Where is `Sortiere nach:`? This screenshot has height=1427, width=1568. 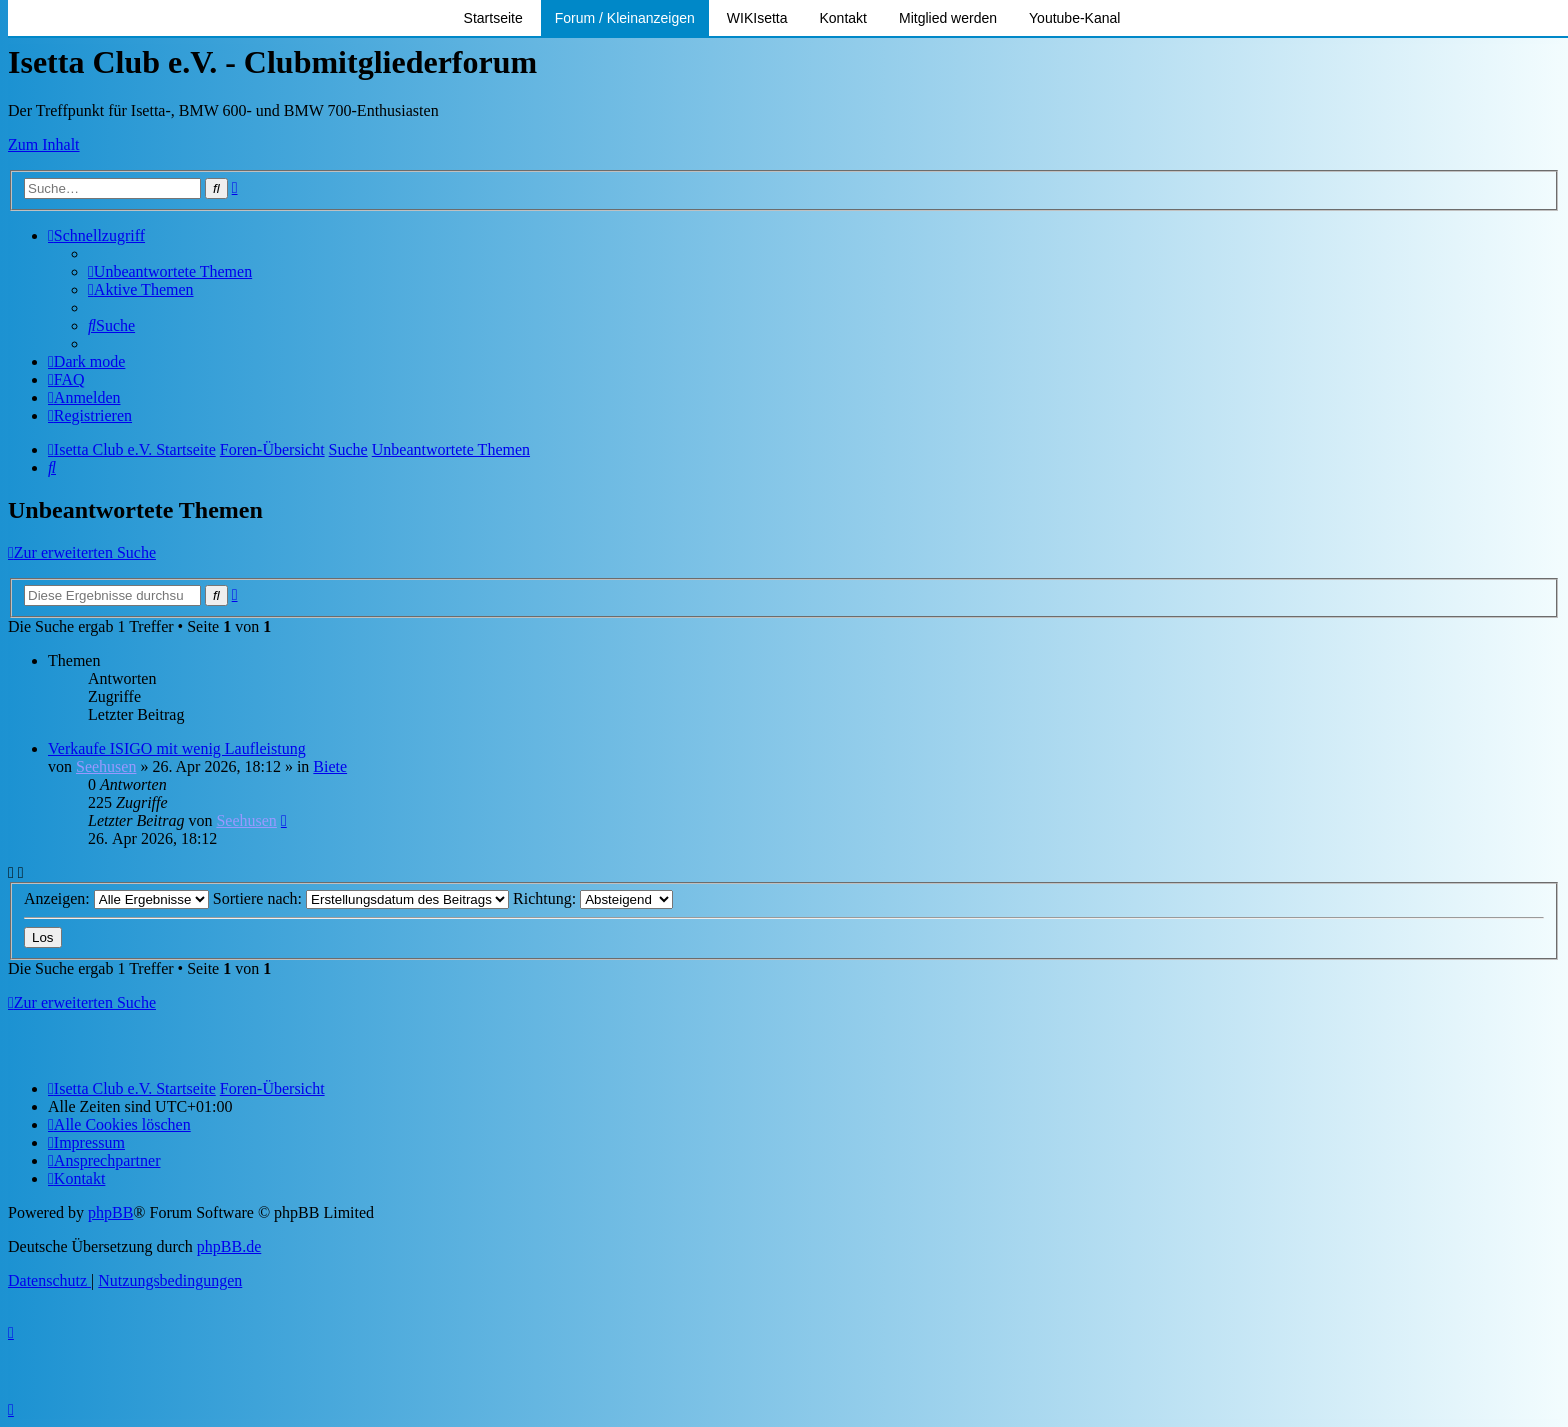 Sortiere nach: is located at coordinates (361, 898).